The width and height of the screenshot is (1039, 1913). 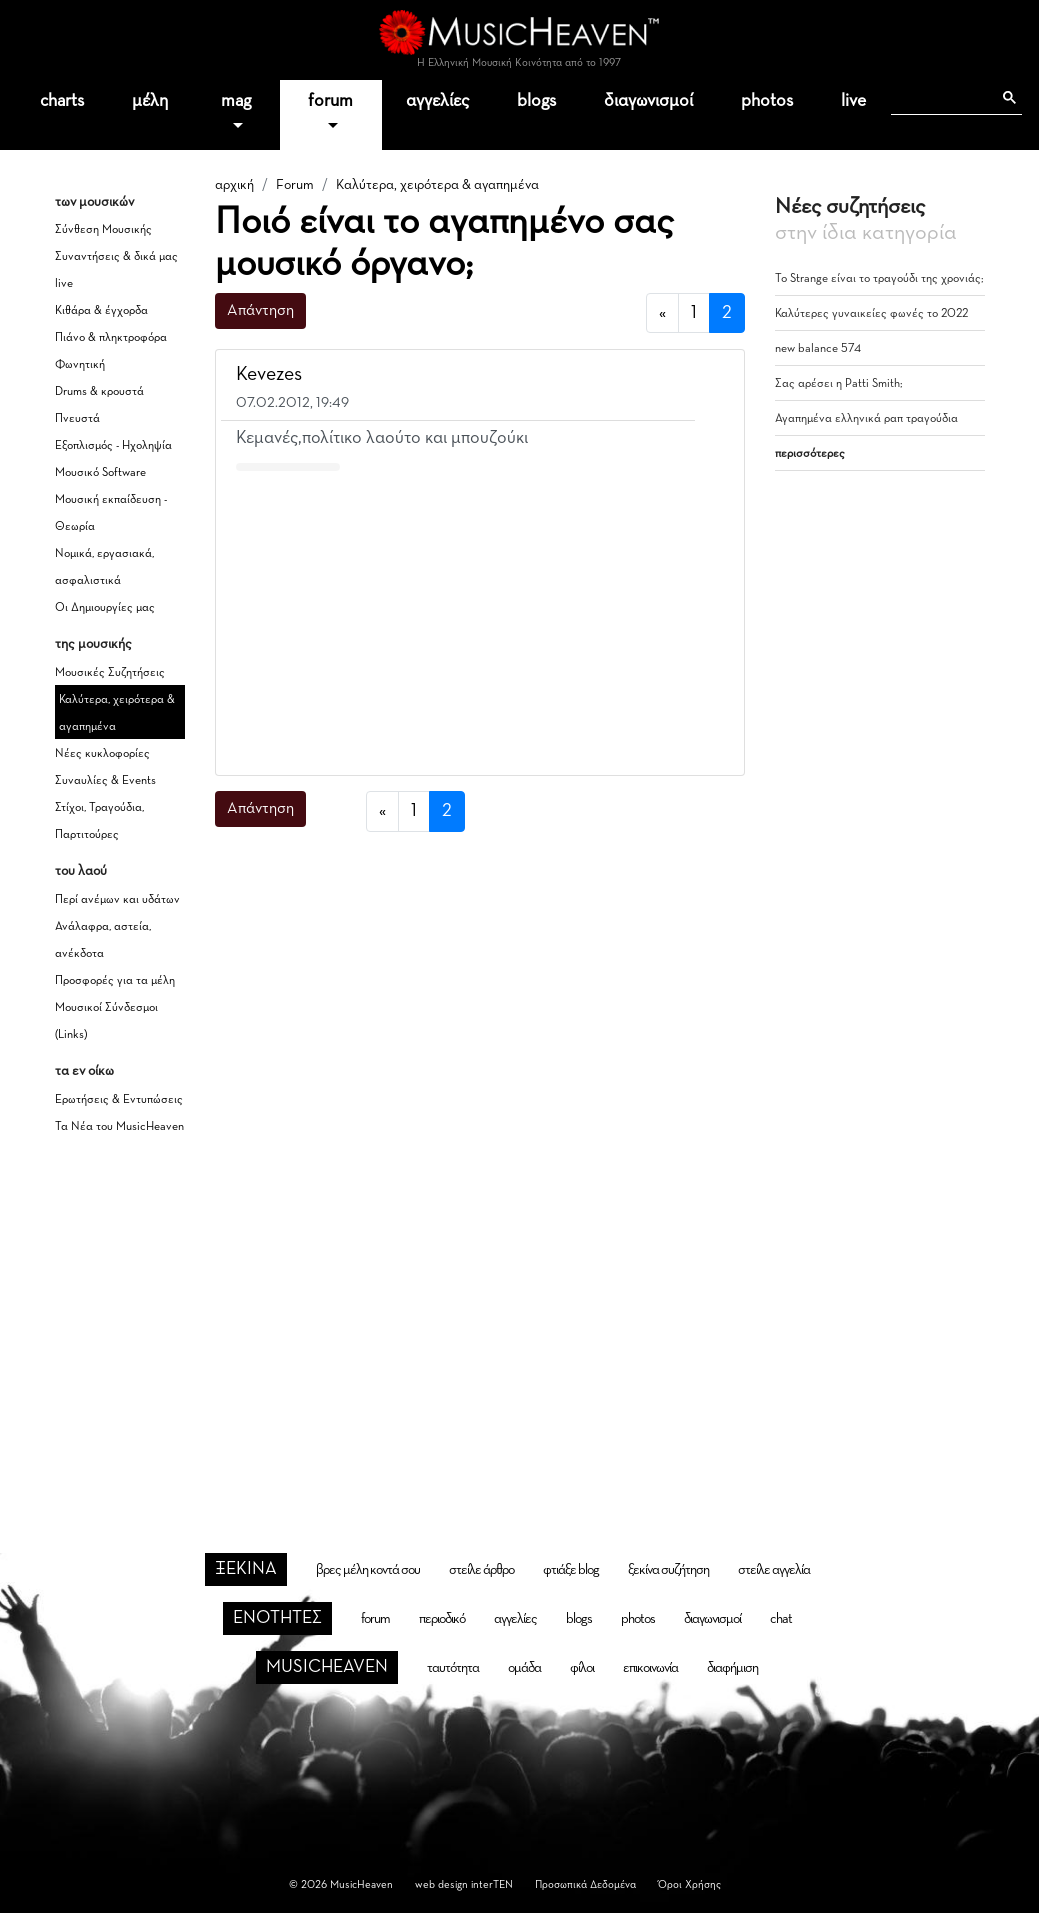 I want to click on Οι Δημιουργίες μας, so click(x=105, y=608).